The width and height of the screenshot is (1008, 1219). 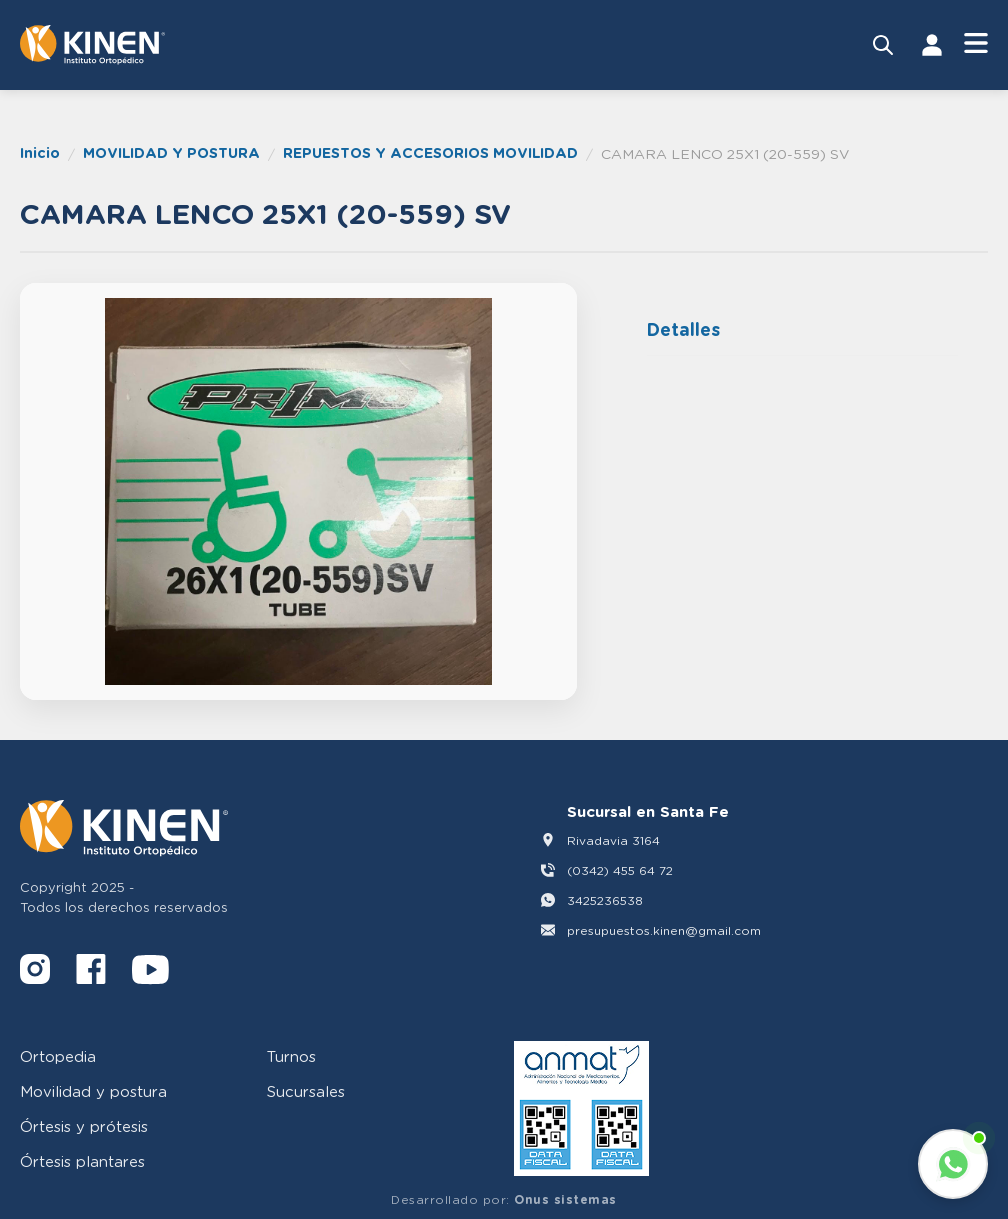 I want to click on [Facebook], so click(x=91, y=972).